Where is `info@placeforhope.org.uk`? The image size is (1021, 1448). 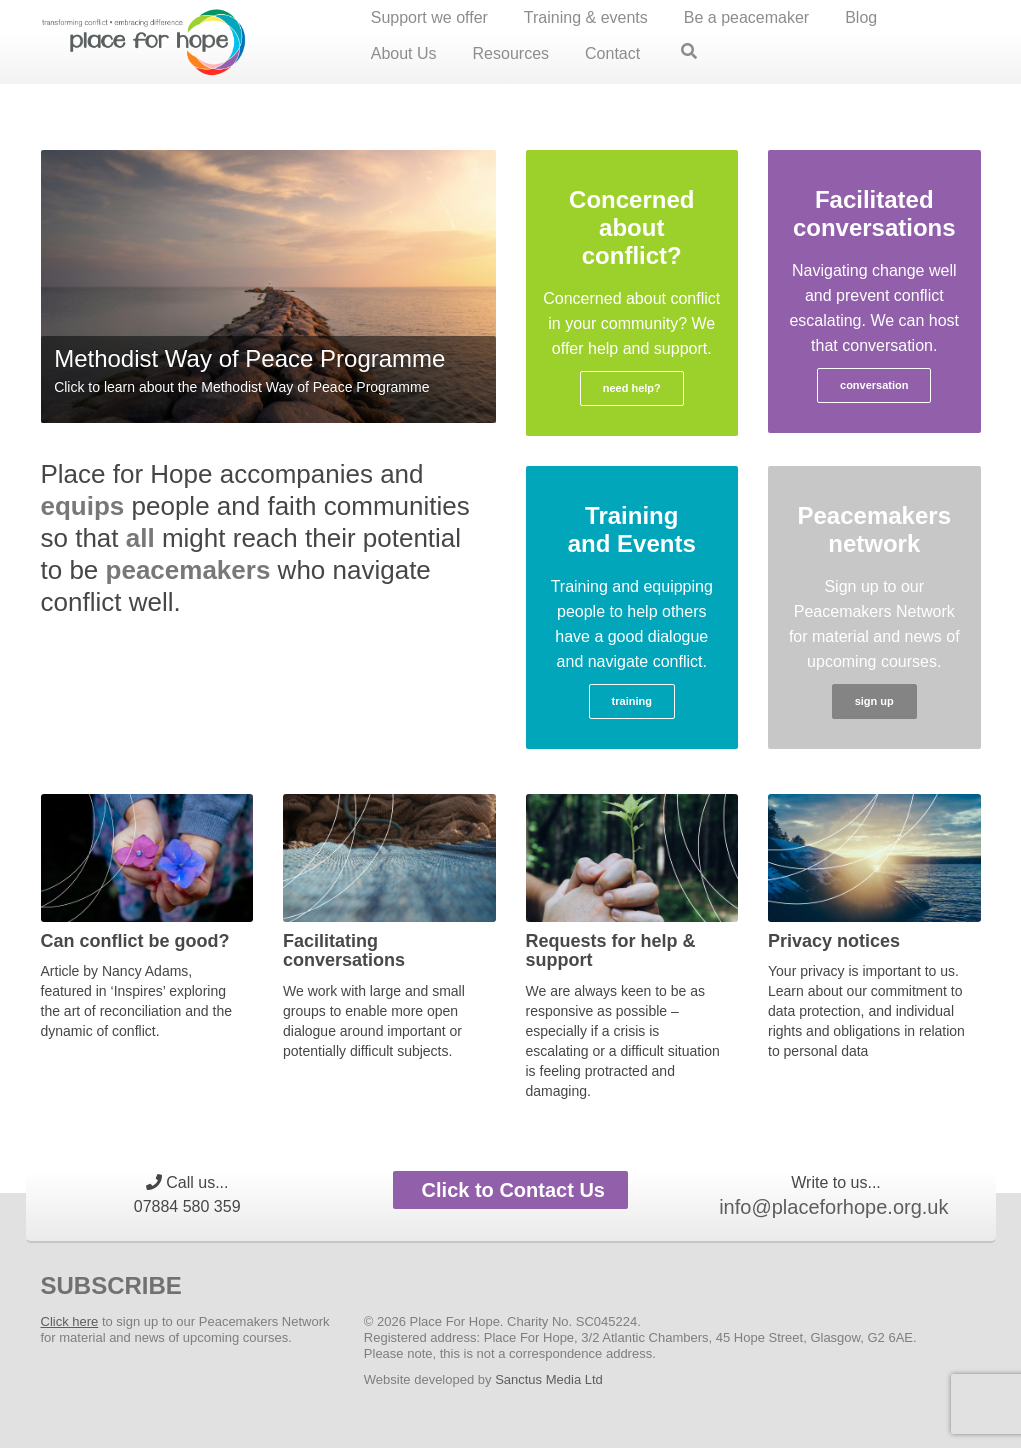 info@placeforhope.org.uk is located at coordinates (833, 1207).